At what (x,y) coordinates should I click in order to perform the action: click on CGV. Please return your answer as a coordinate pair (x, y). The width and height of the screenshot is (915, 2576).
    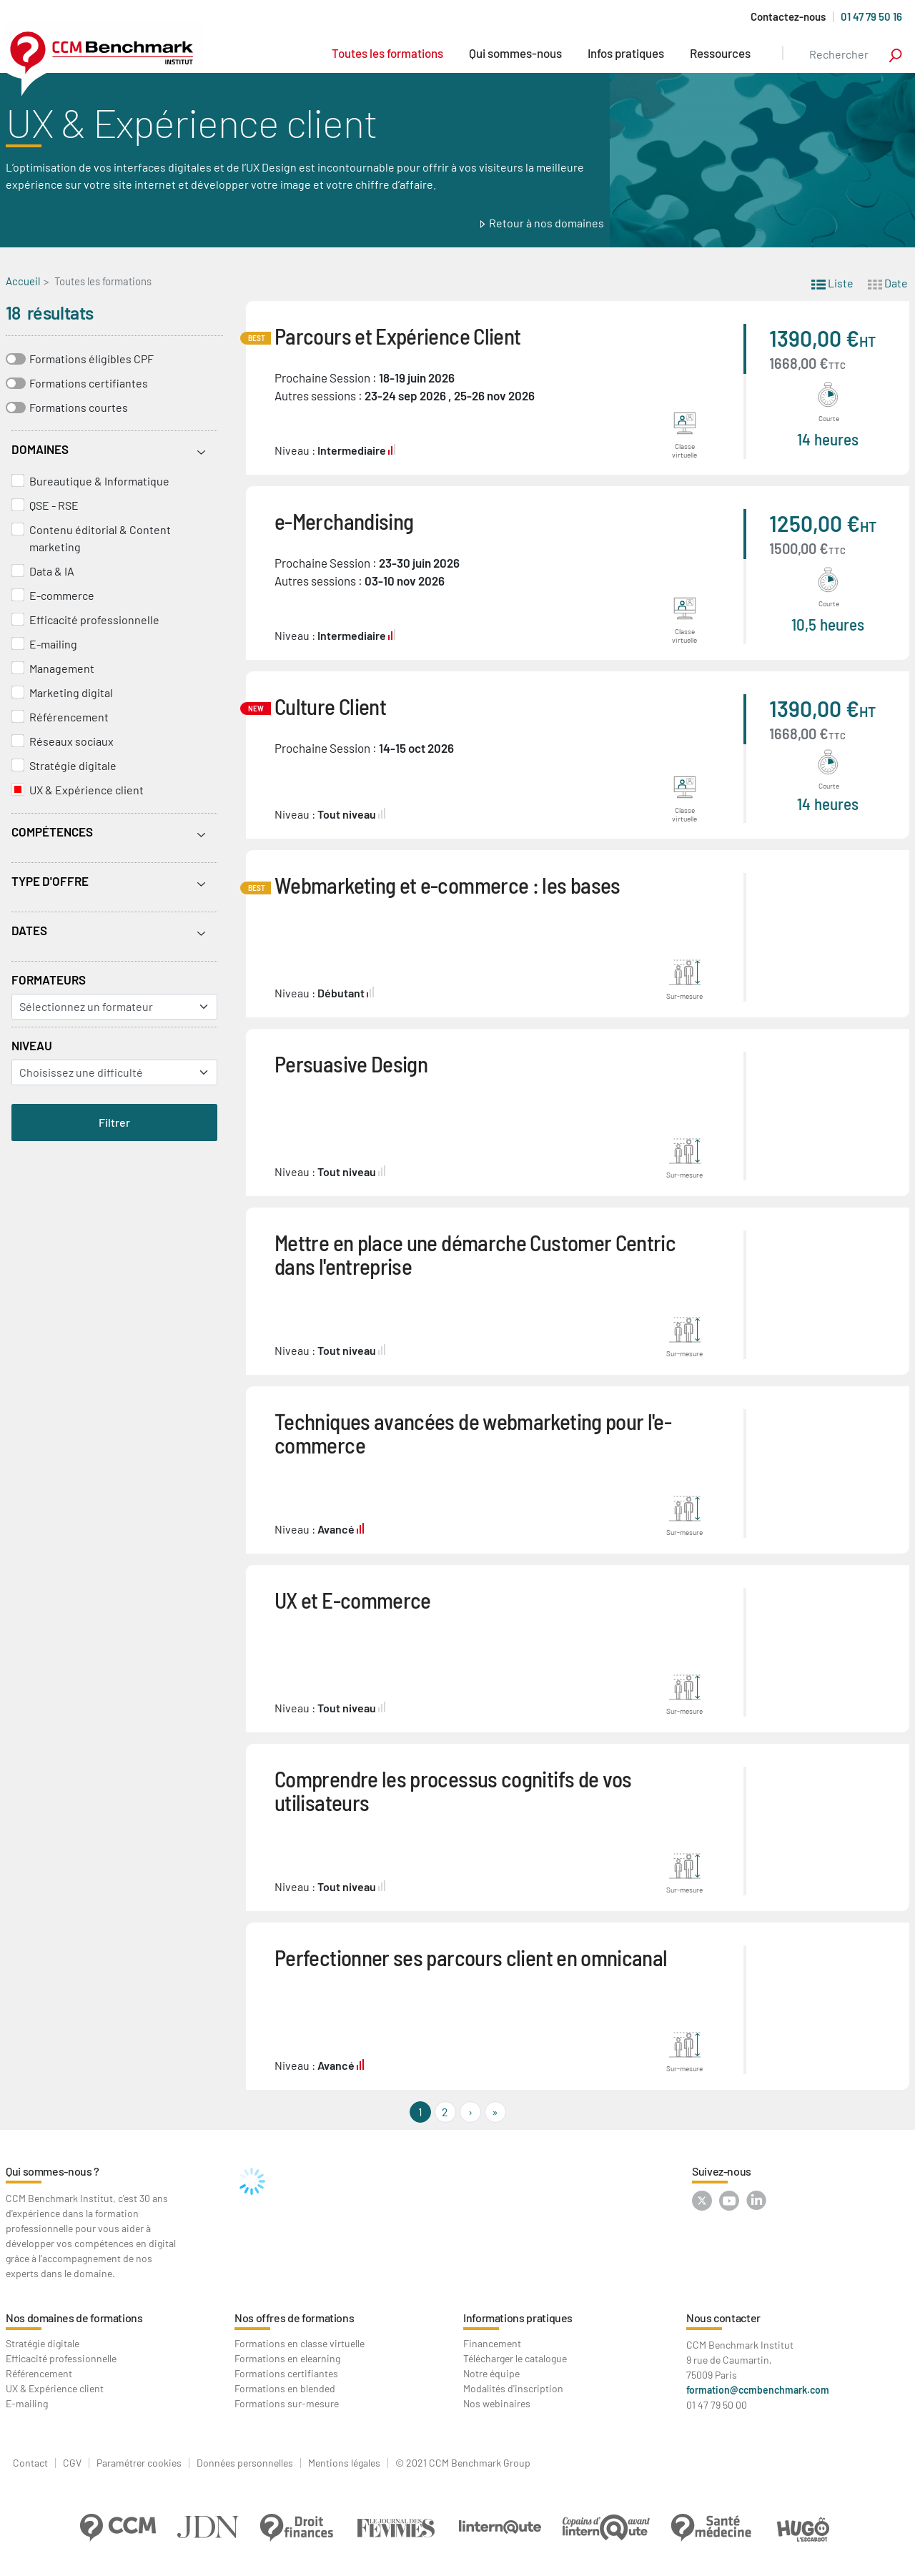
    Looking at the image, I should click on (72, 2463).